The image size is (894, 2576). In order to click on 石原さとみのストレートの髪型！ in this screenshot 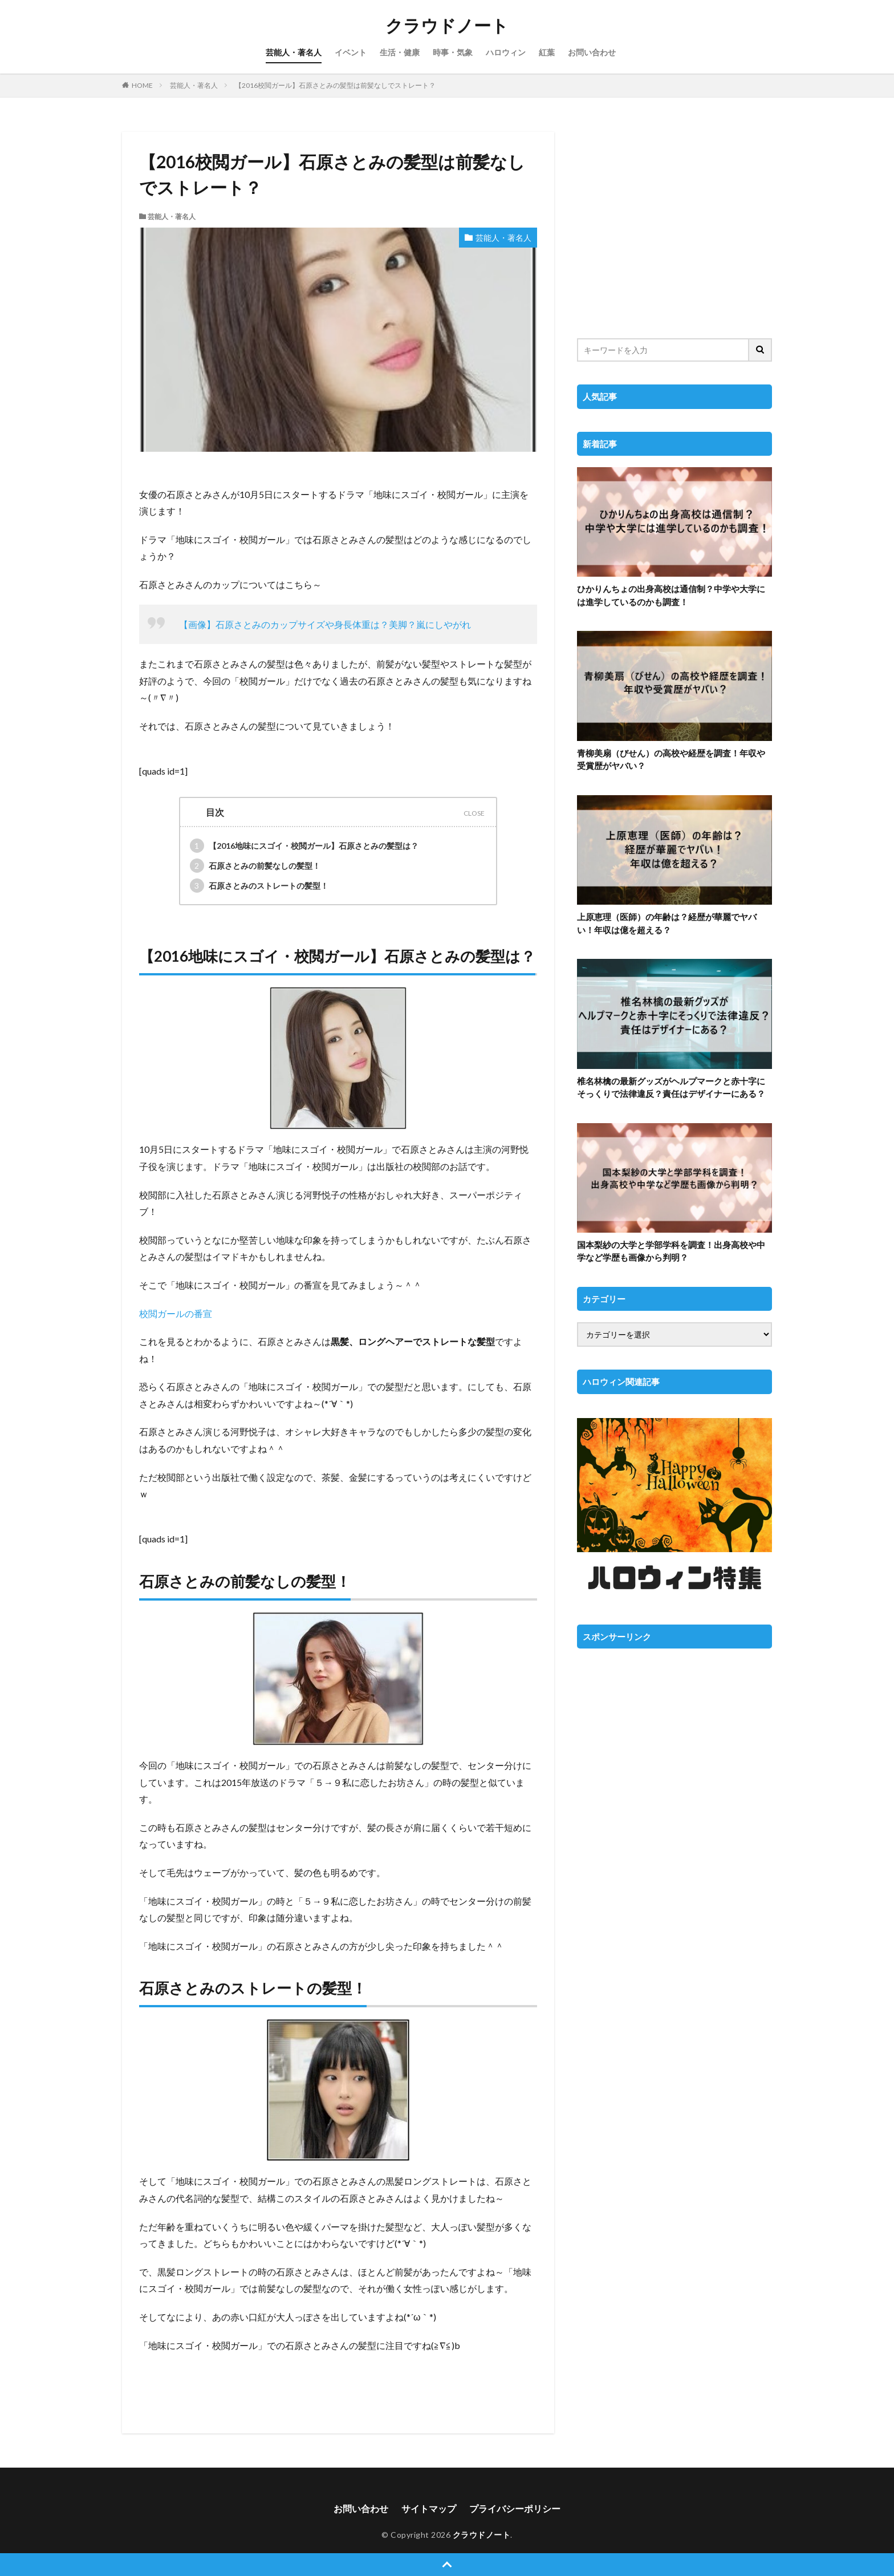, I will do `click(259, 885)`.